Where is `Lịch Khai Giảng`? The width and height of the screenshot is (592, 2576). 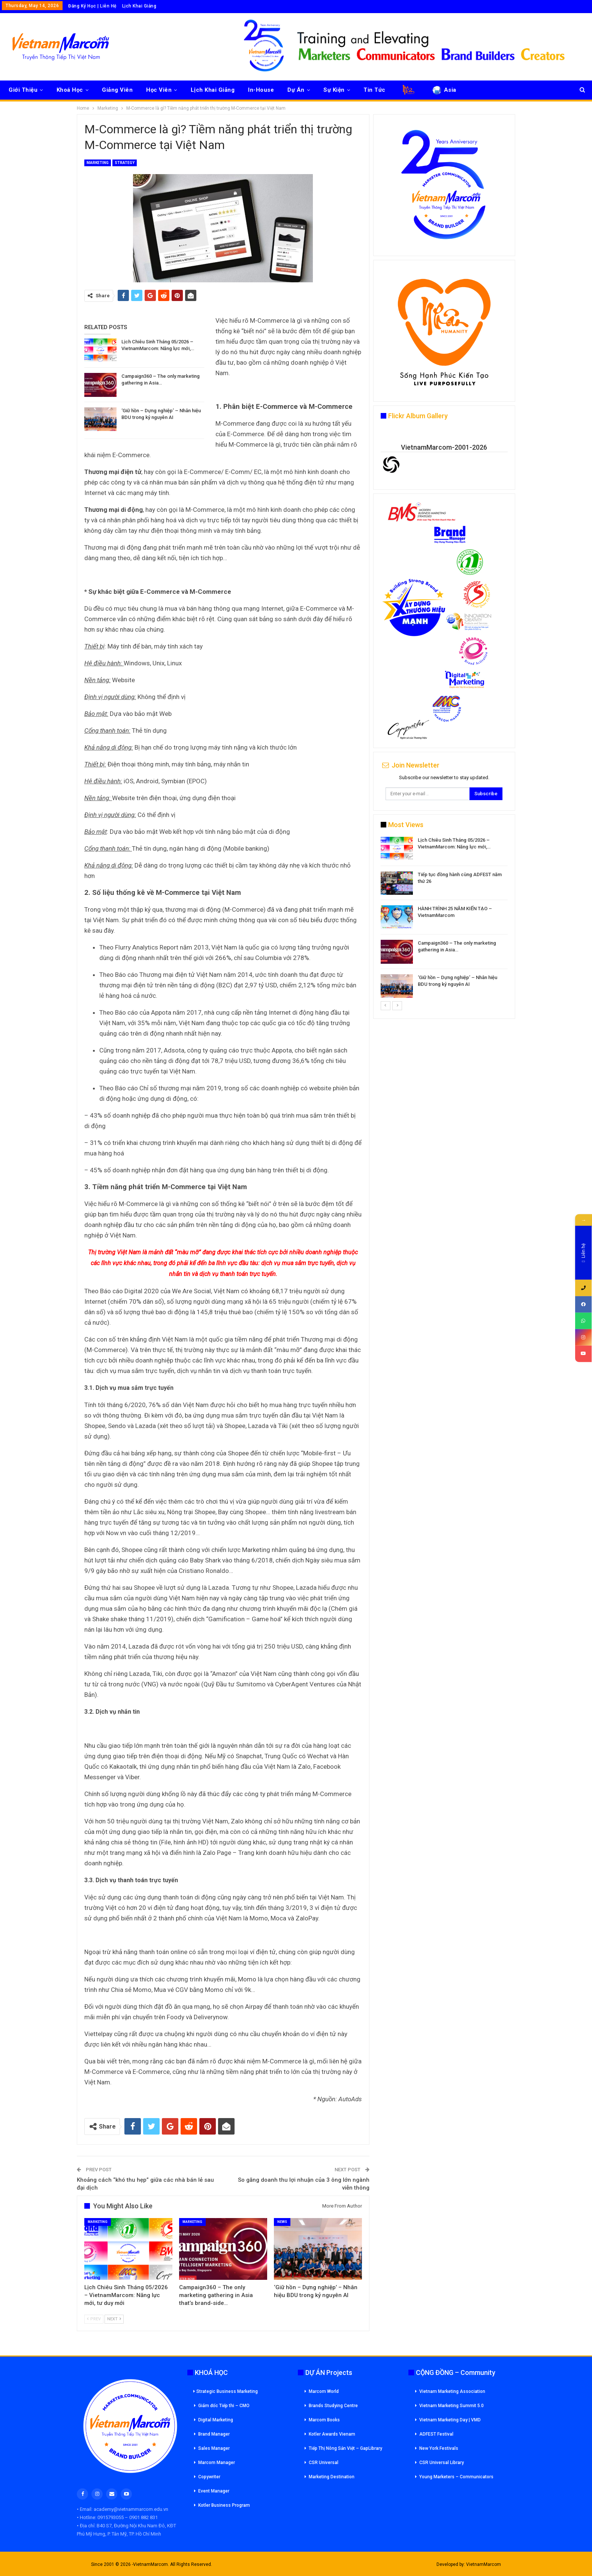 Lịch Khai Giảng is located at coordinates (139, 6).